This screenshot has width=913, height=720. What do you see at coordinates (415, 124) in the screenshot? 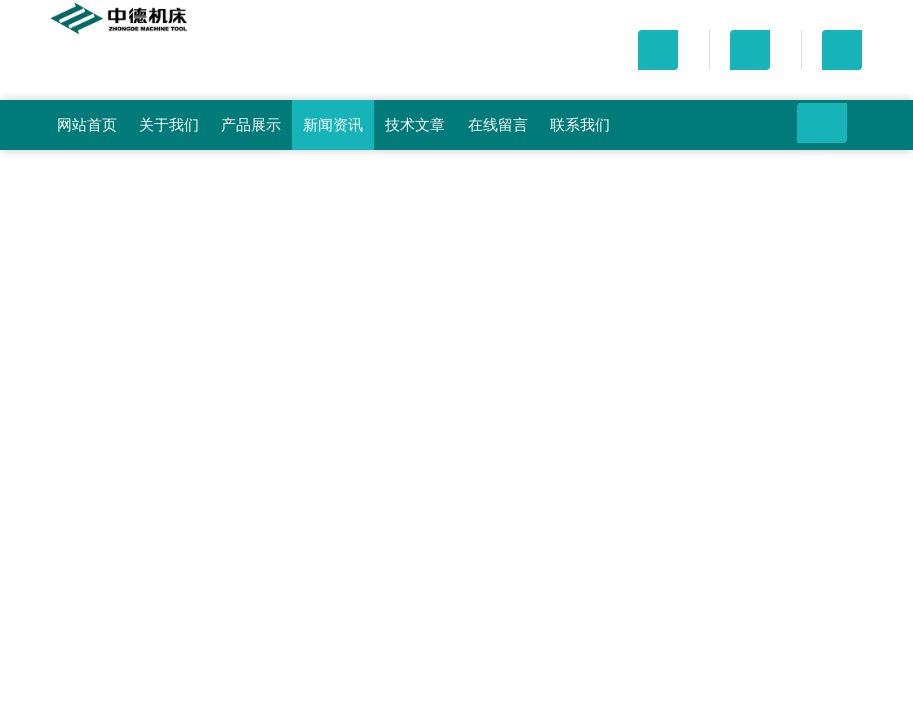
I see `技术文章` at bounding box center [415, 124].